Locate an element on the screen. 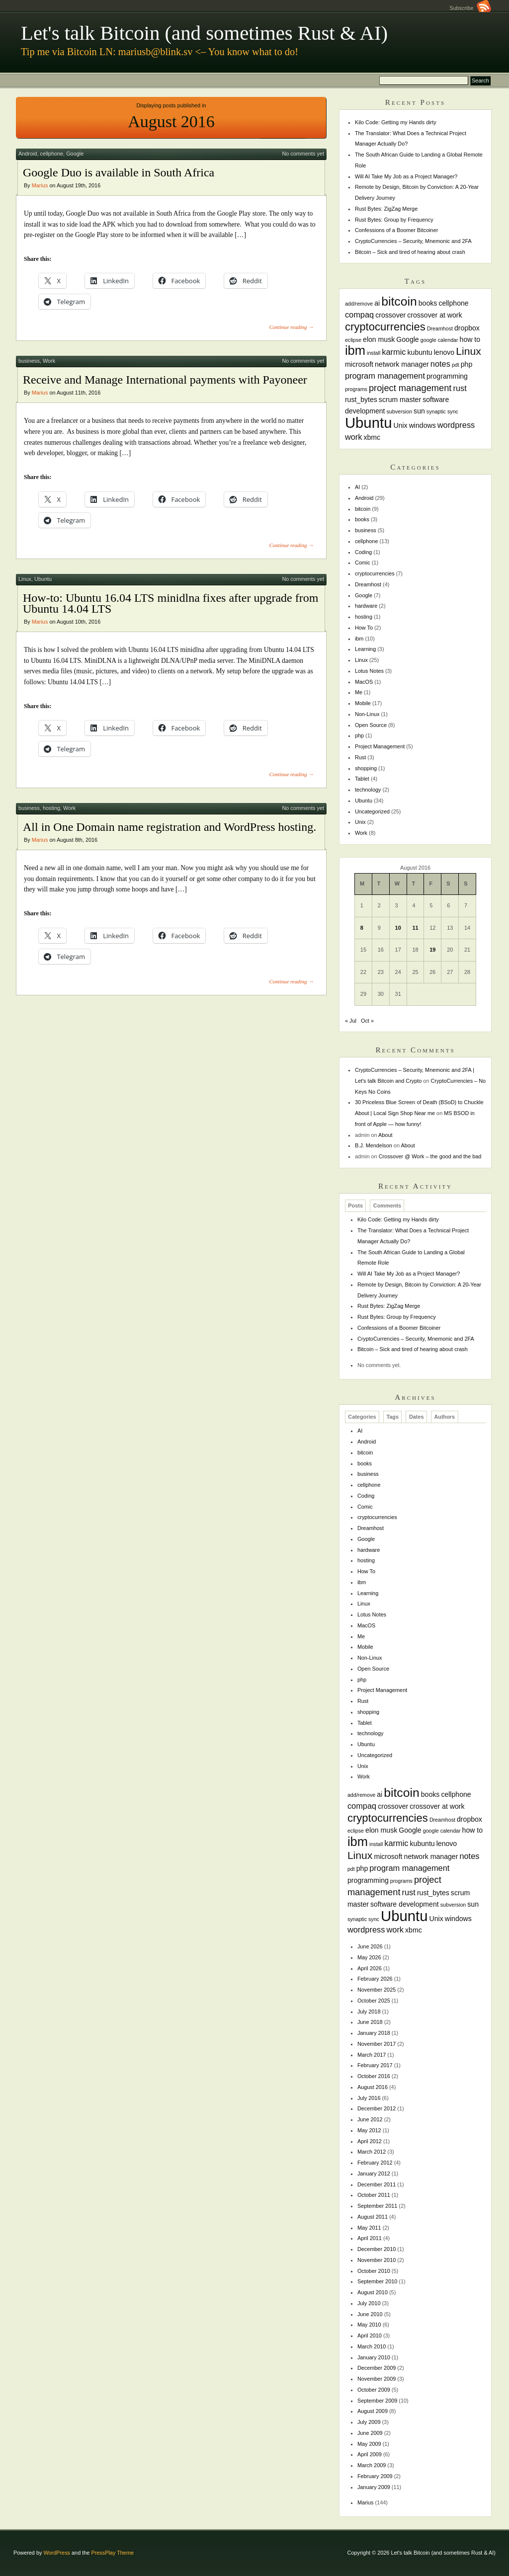  notes [notes (3 items)] is located at coordinates (440, 363).